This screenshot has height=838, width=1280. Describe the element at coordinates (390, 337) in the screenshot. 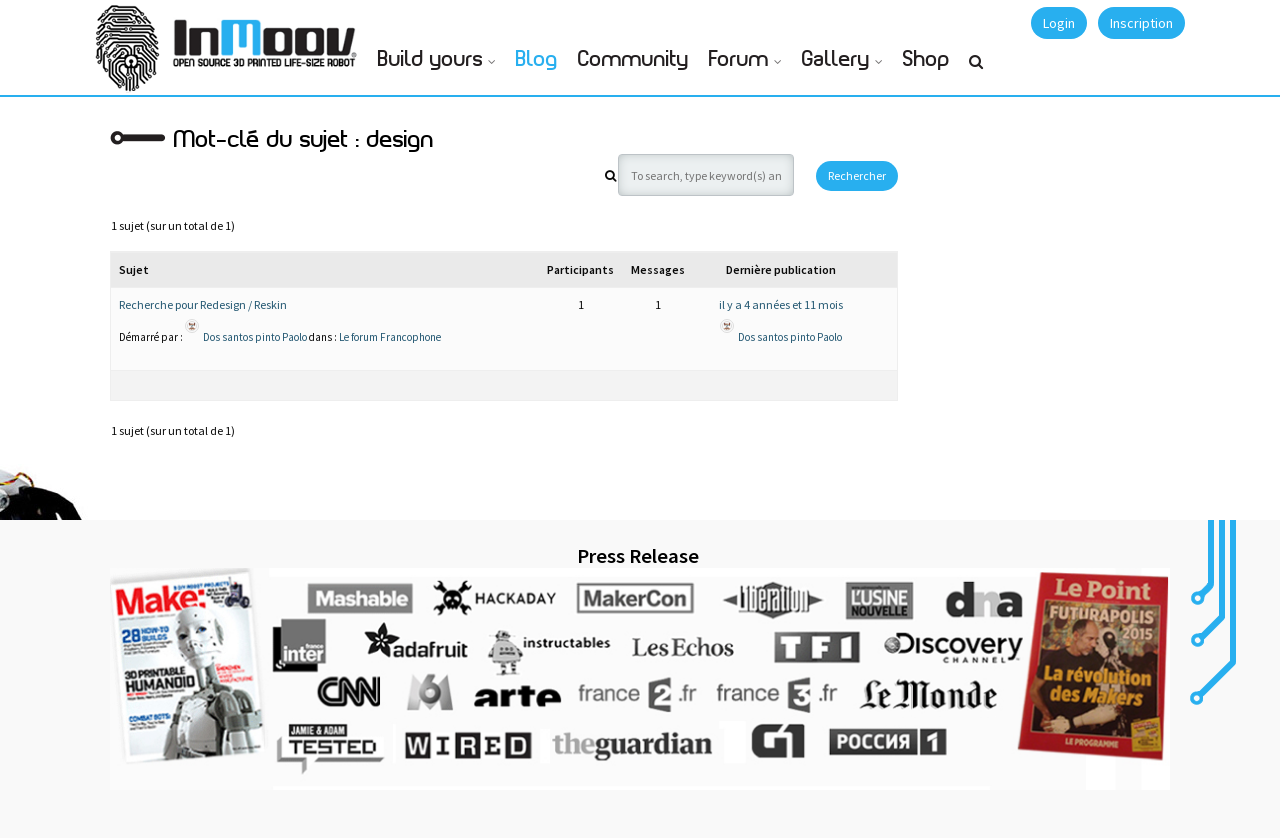

I see `Le forum Francophone` at that location.